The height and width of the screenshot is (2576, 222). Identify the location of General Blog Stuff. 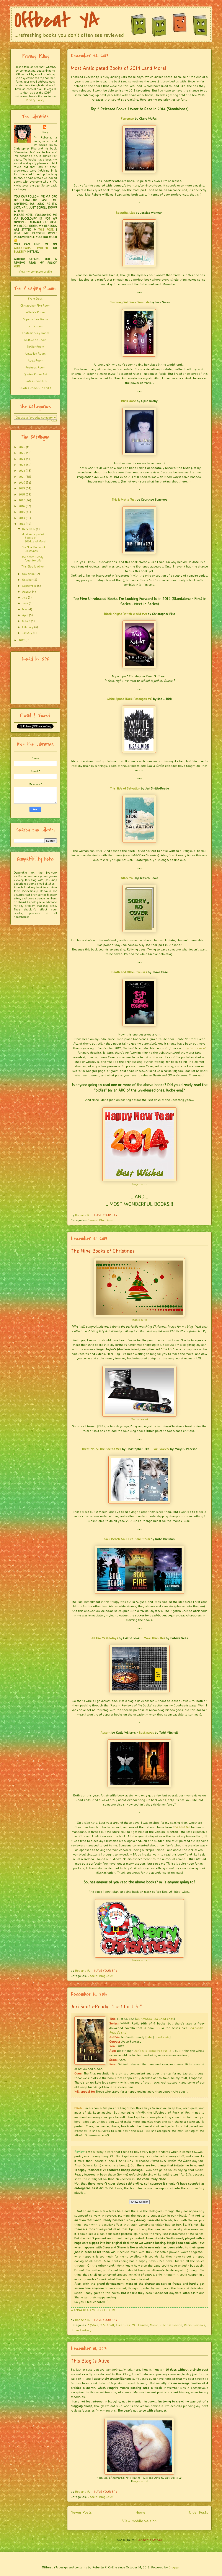
(100, 1220).